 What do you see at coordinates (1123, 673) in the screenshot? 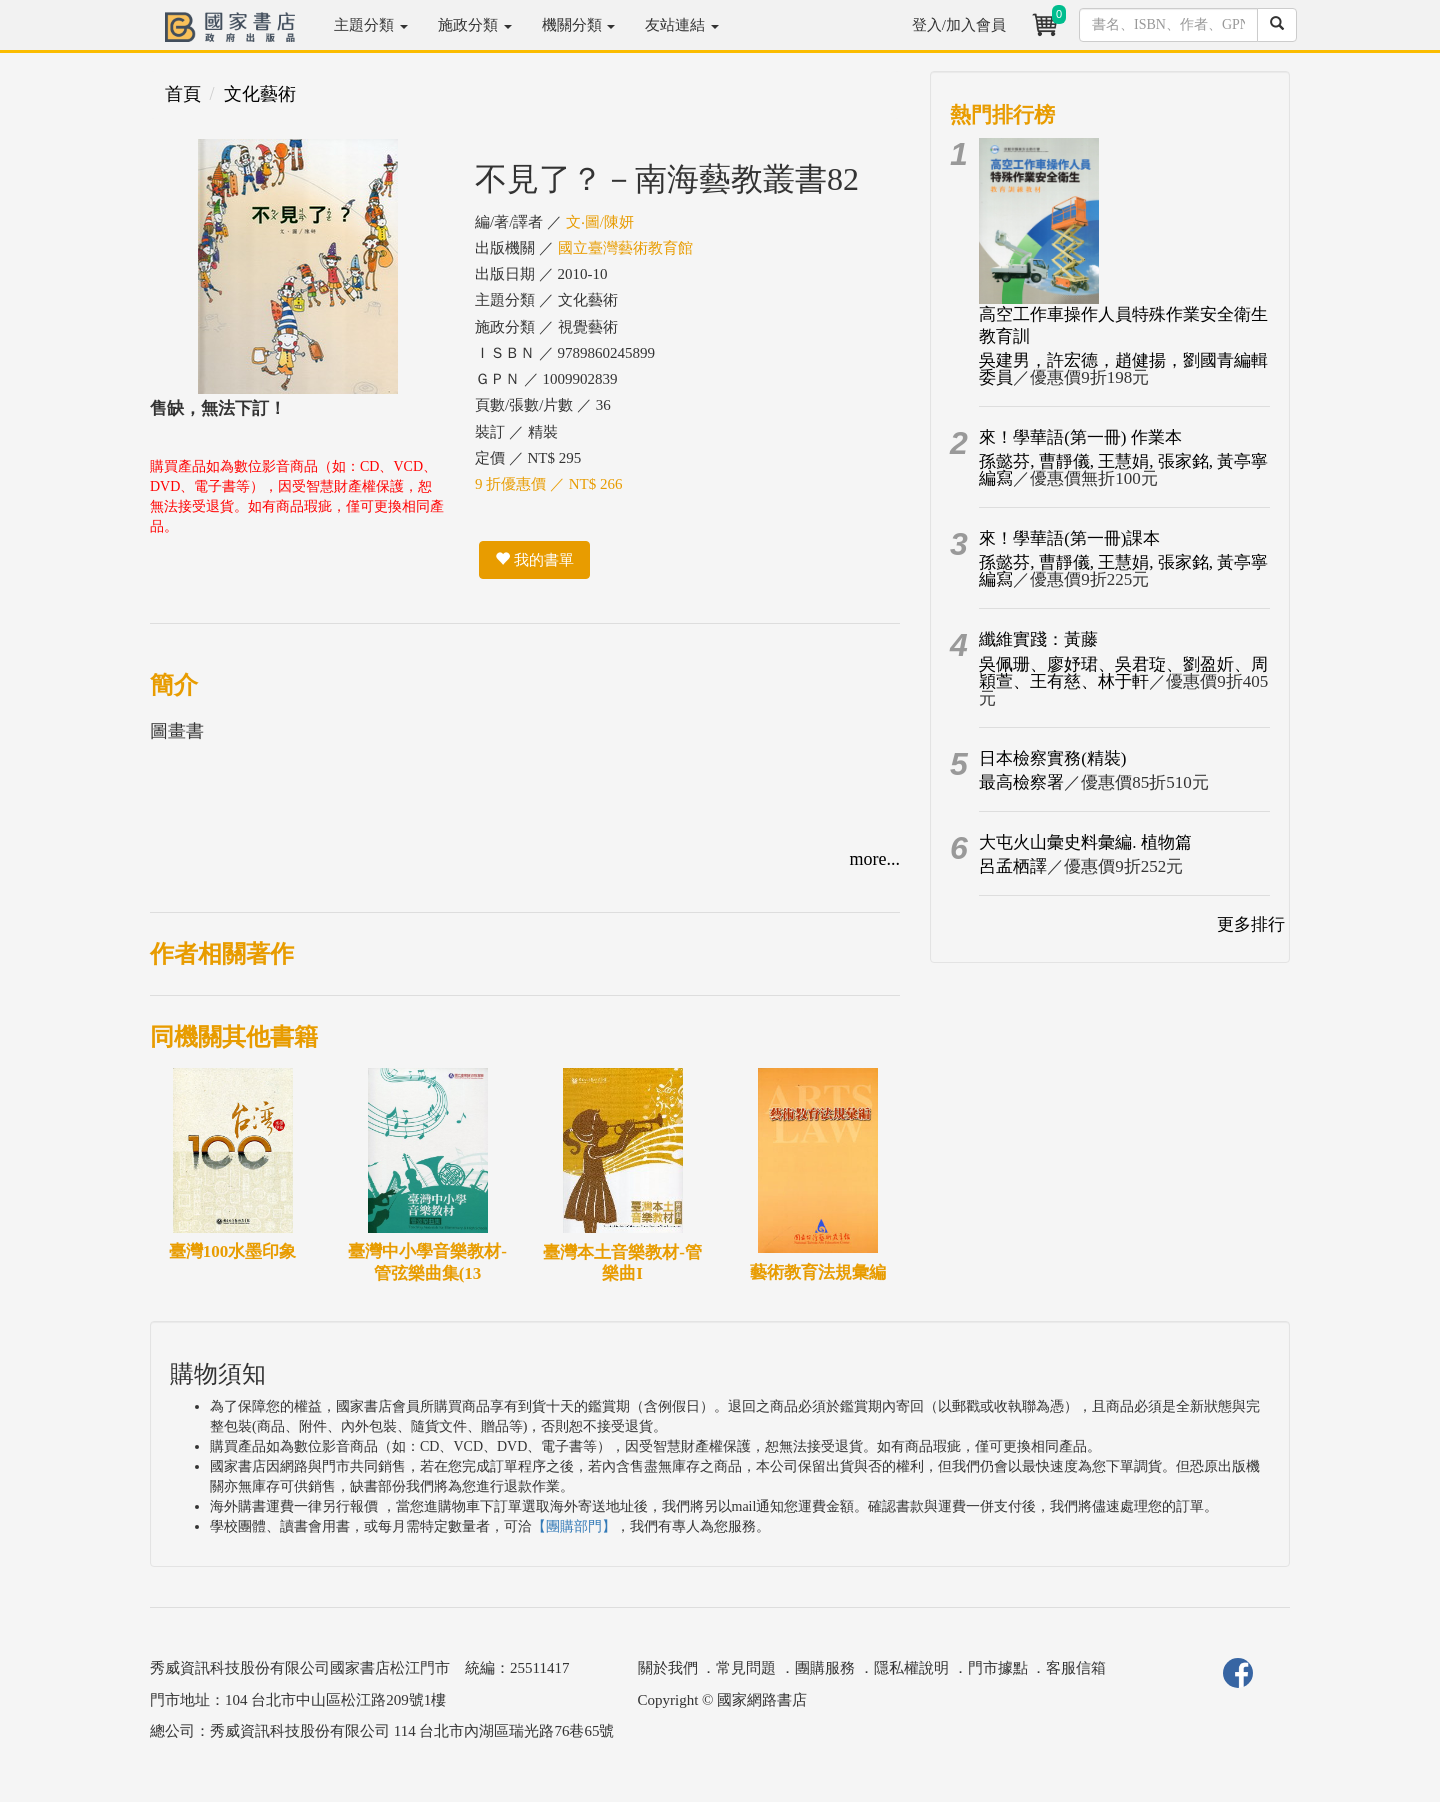
I see `吳佩珊、廖妤珺、吳君琁、劉盈妡、周穎萱、王有慈、林于軒` at bounding box center [1123, 673].